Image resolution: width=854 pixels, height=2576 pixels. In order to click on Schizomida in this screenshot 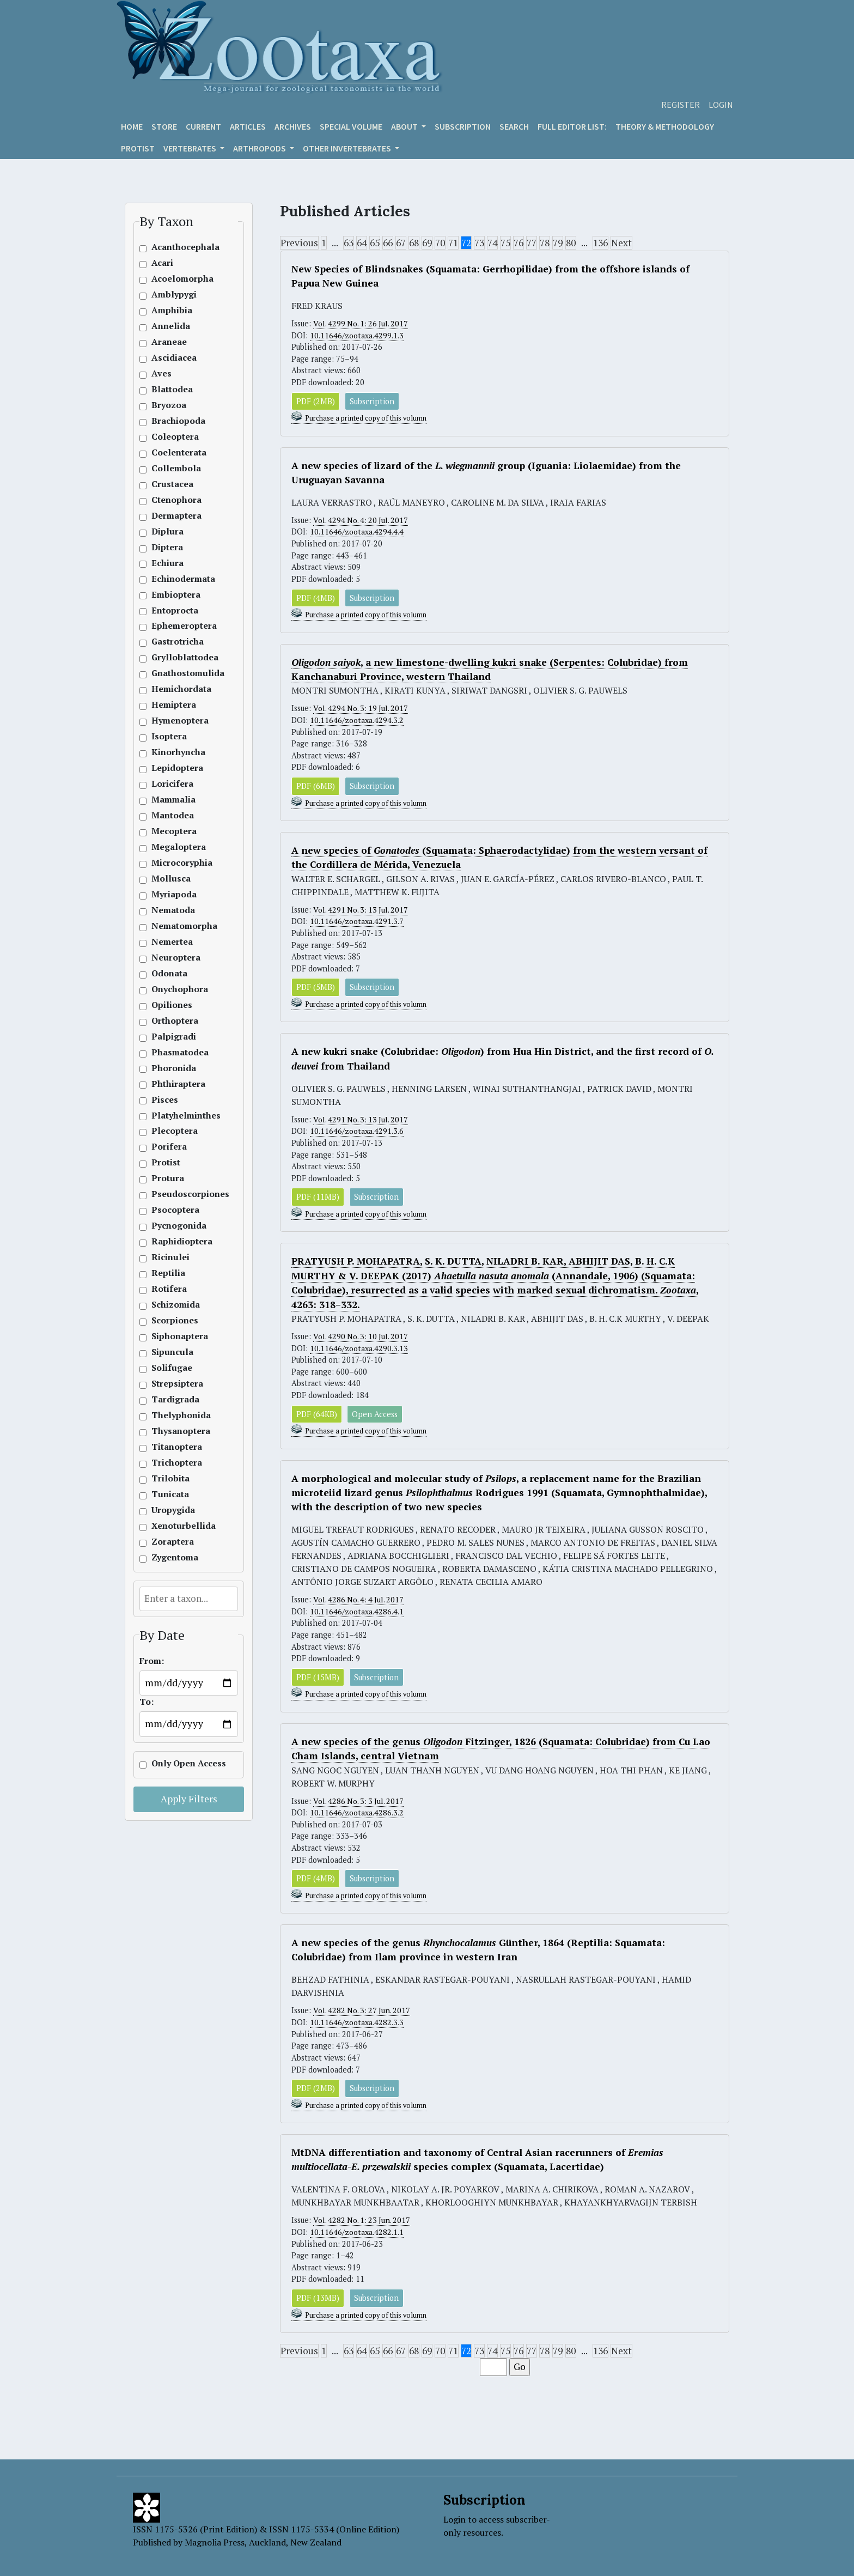, I will do `click(175, 1304)`.